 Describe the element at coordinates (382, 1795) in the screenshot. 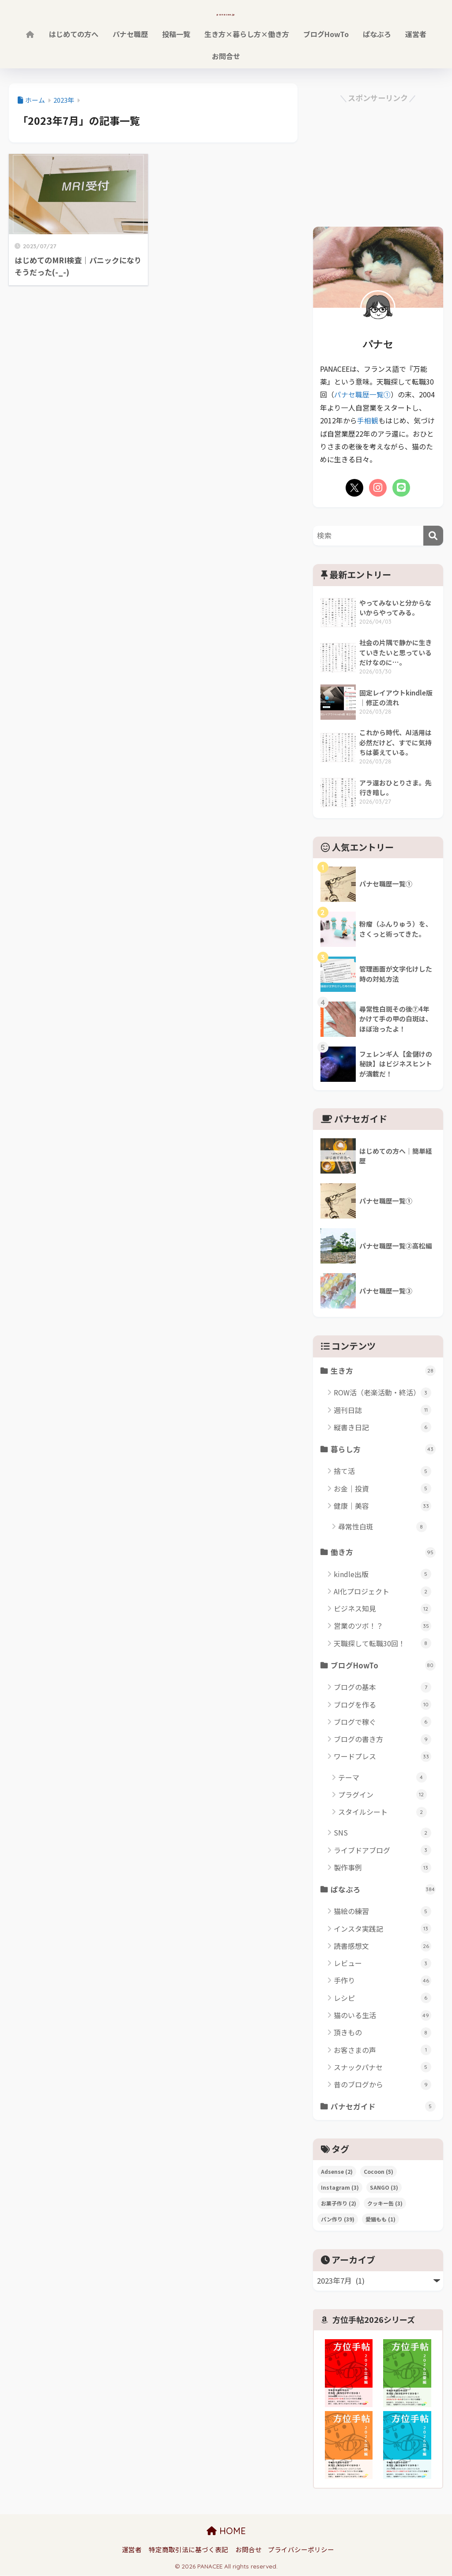

I see `プラグイン` at that location.